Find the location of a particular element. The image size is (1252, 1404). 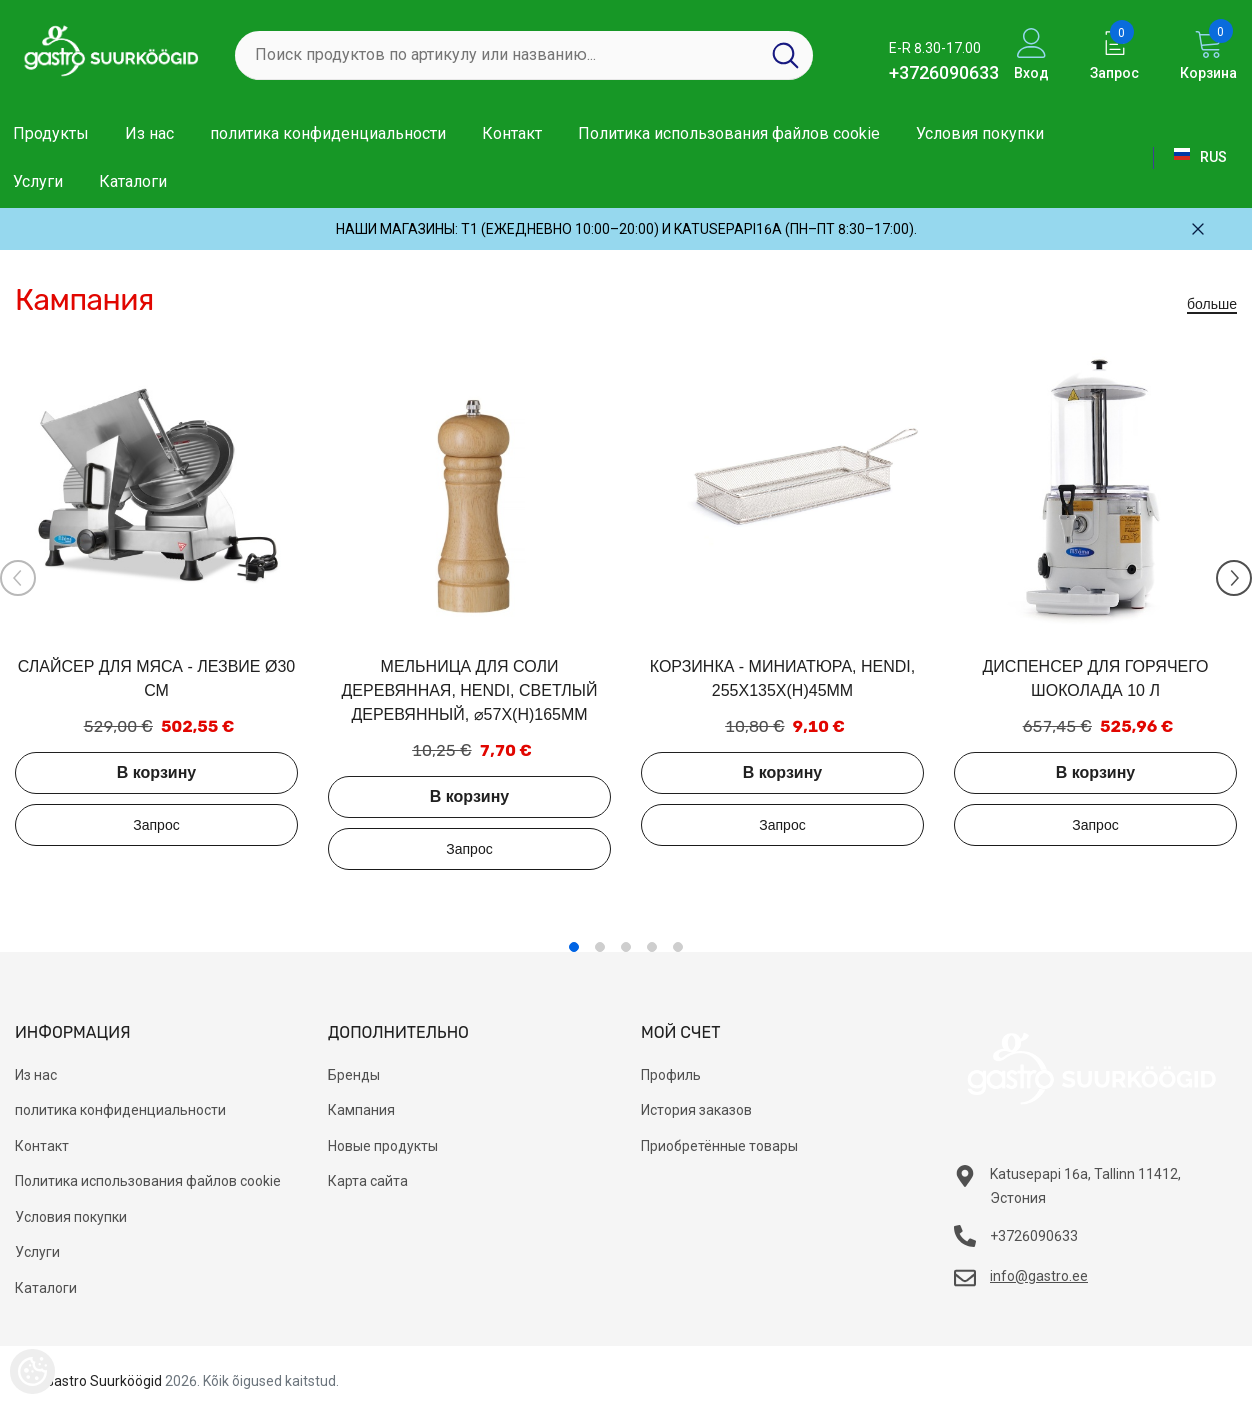

5 [tab] is located at coordinates (678, 947).